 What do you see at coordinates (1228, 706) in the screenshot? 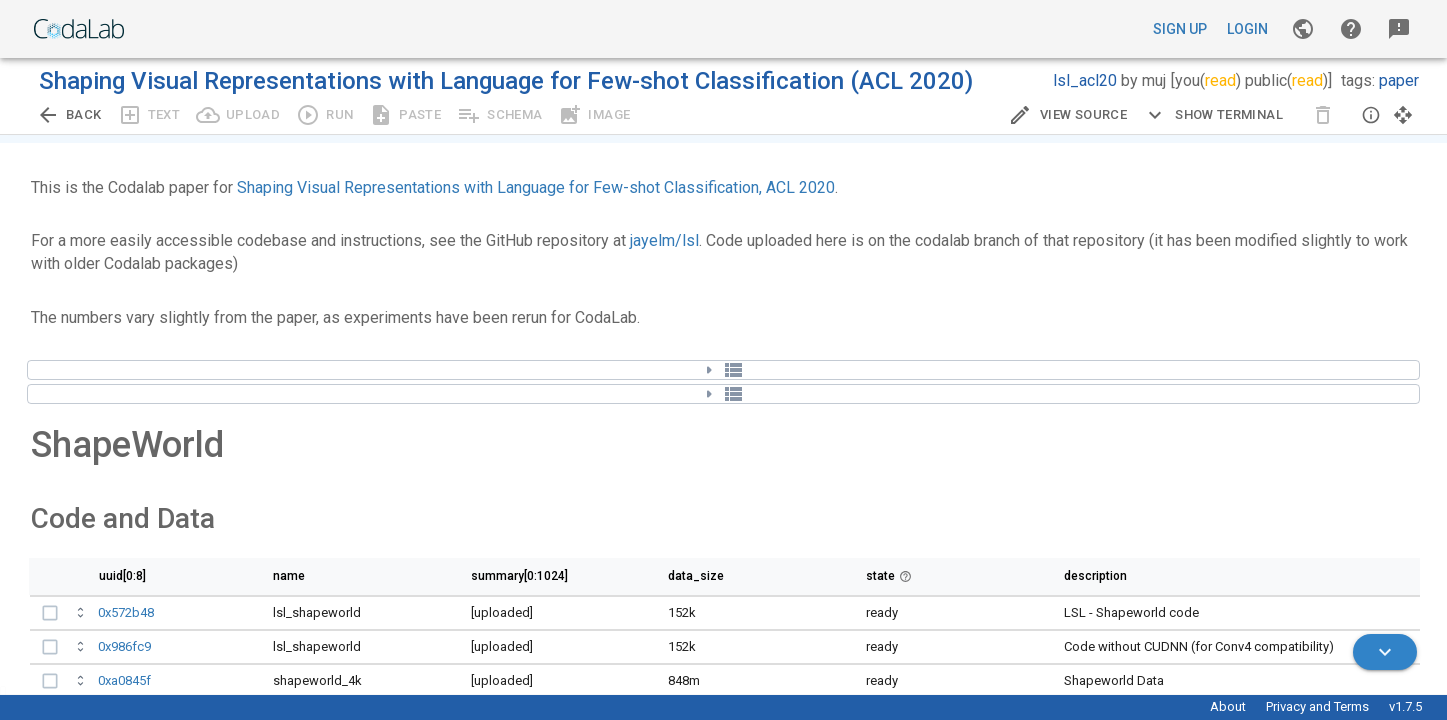
I see `About` at bounding box center [1228, 706].